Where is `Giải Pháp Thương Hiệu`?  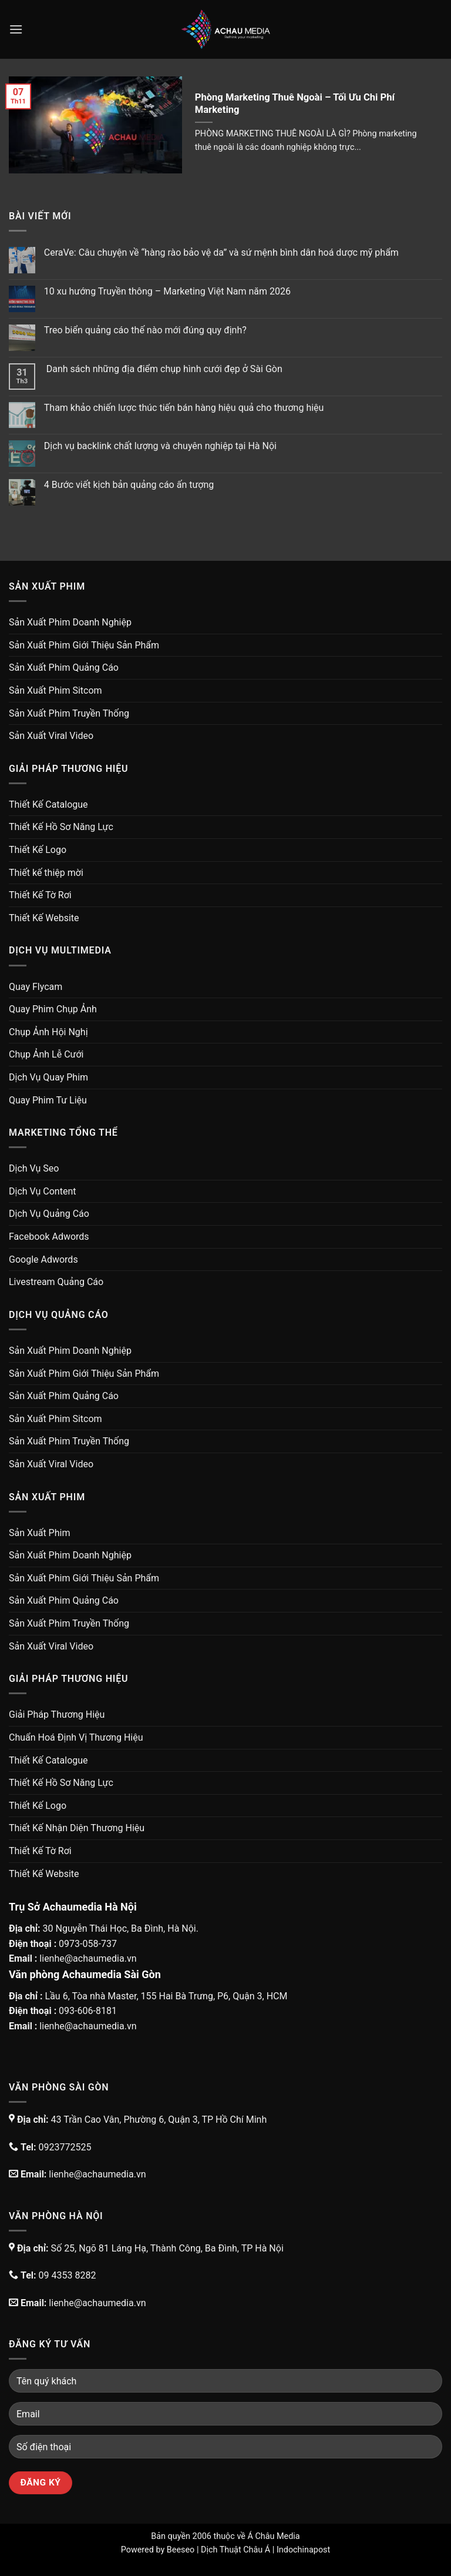
Giải Pháp Thương Hiệu is located at coordinates (57, 1714).